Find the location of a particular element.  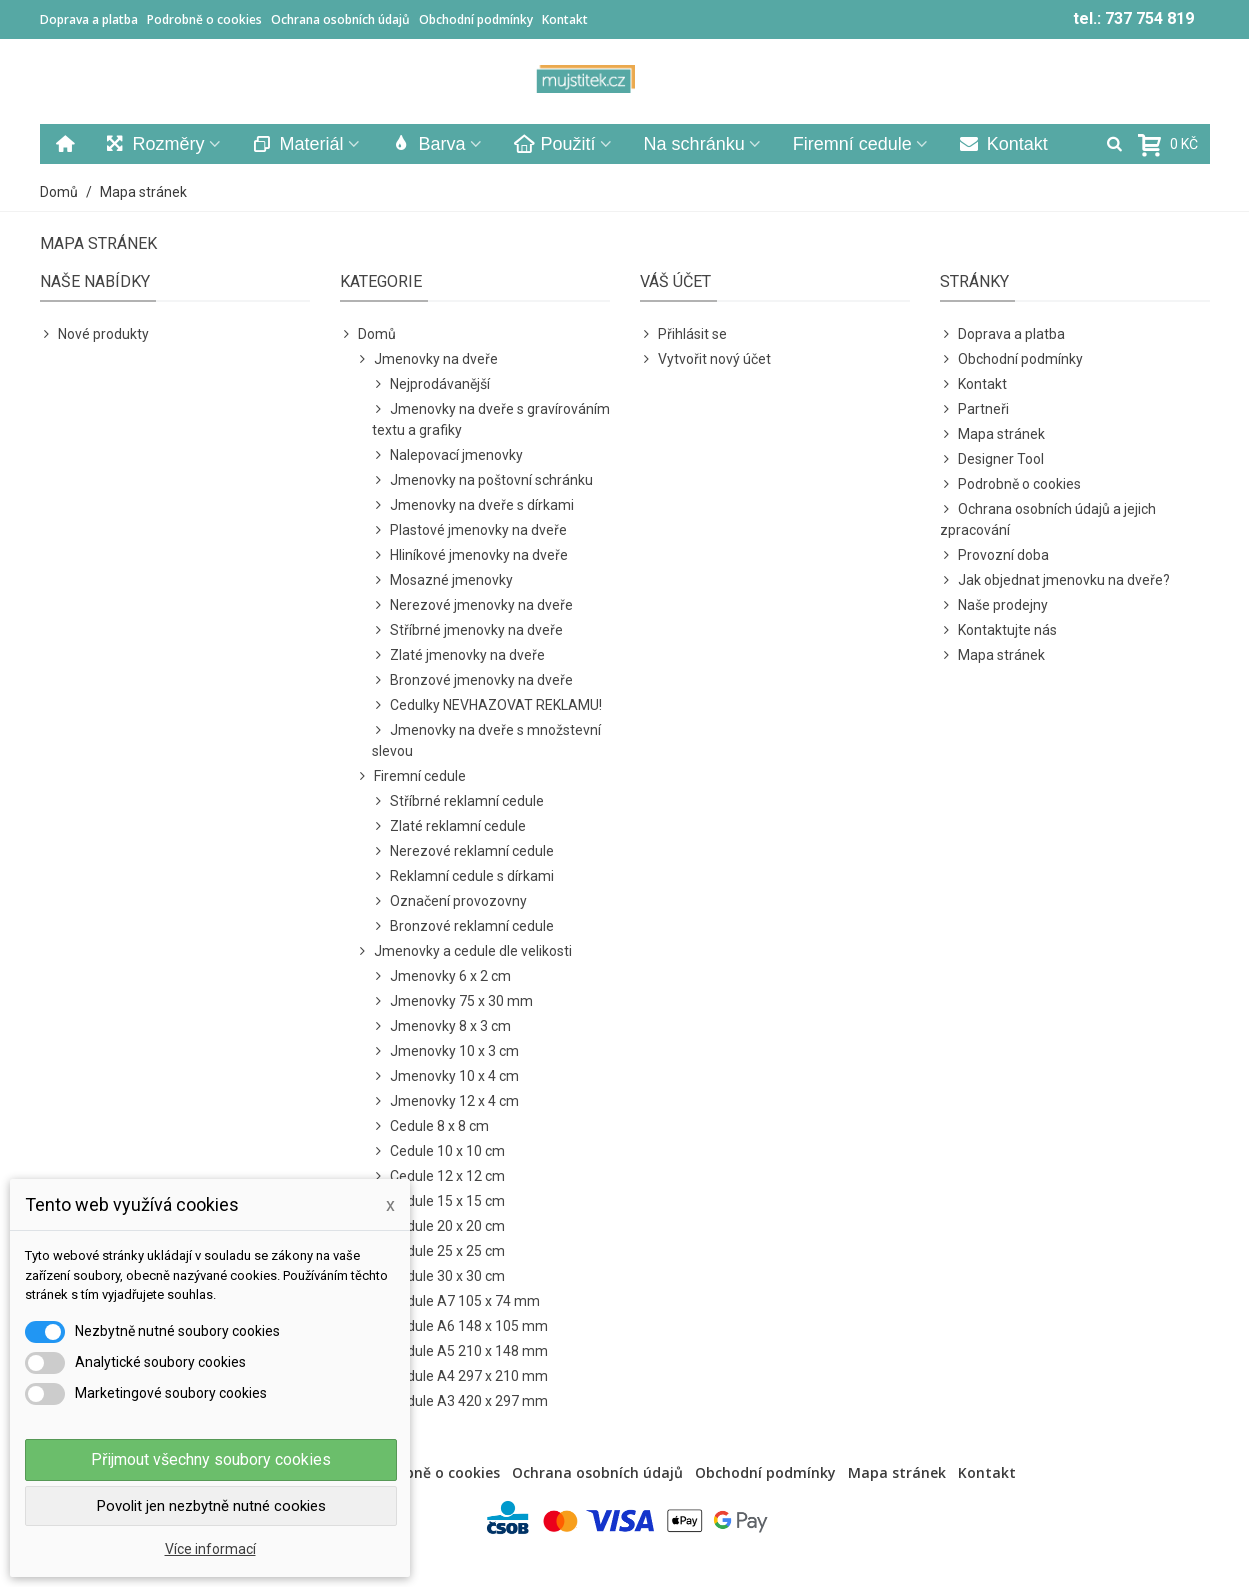

Hliníkové jmenovky na dveře is located at coordinates (470, 555).